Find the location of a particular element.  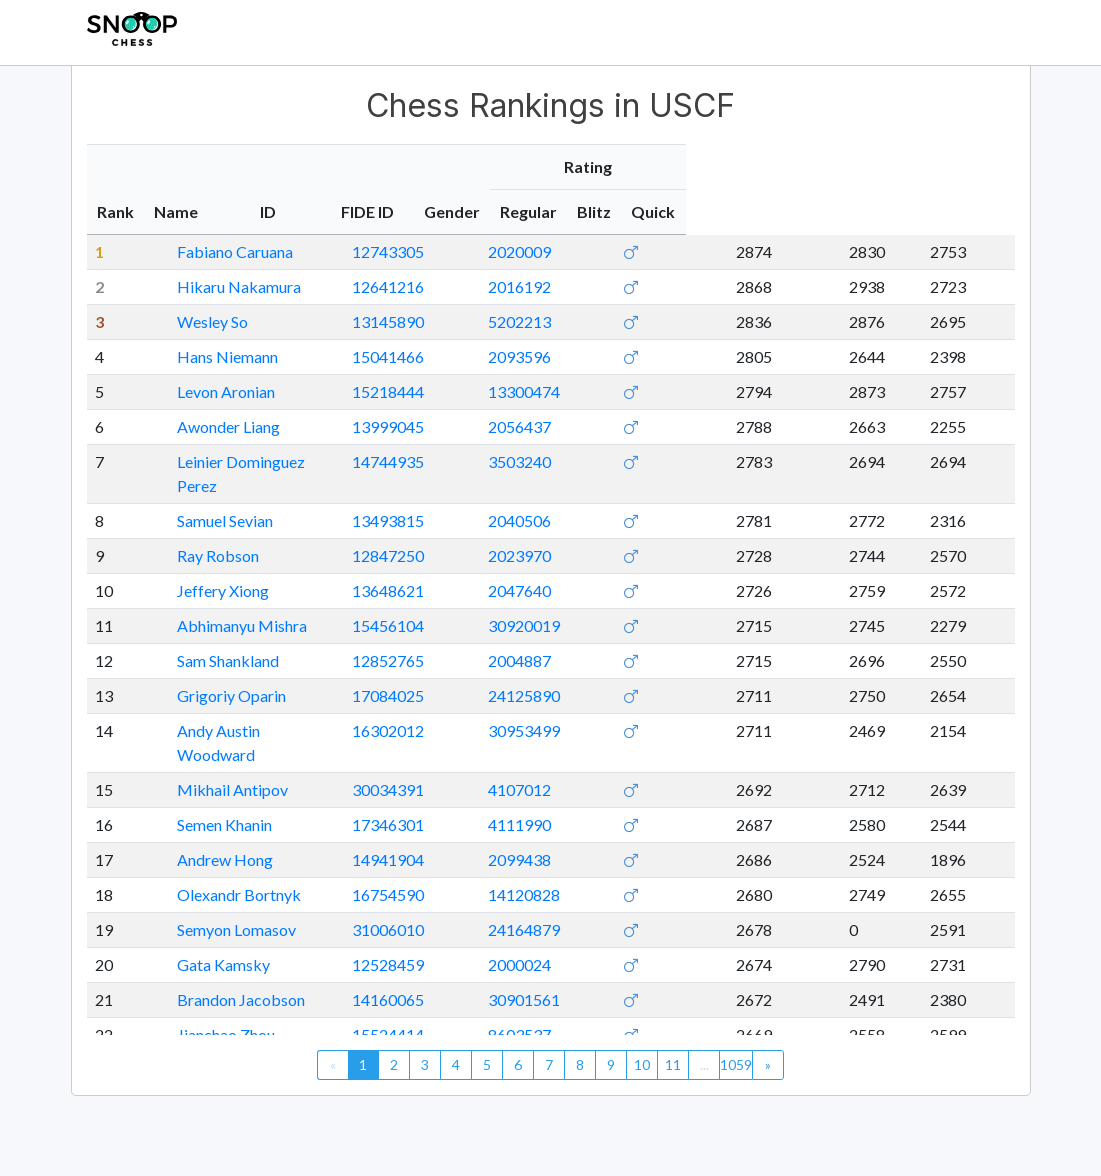

3504409 is located at coordinates (661, 1021).